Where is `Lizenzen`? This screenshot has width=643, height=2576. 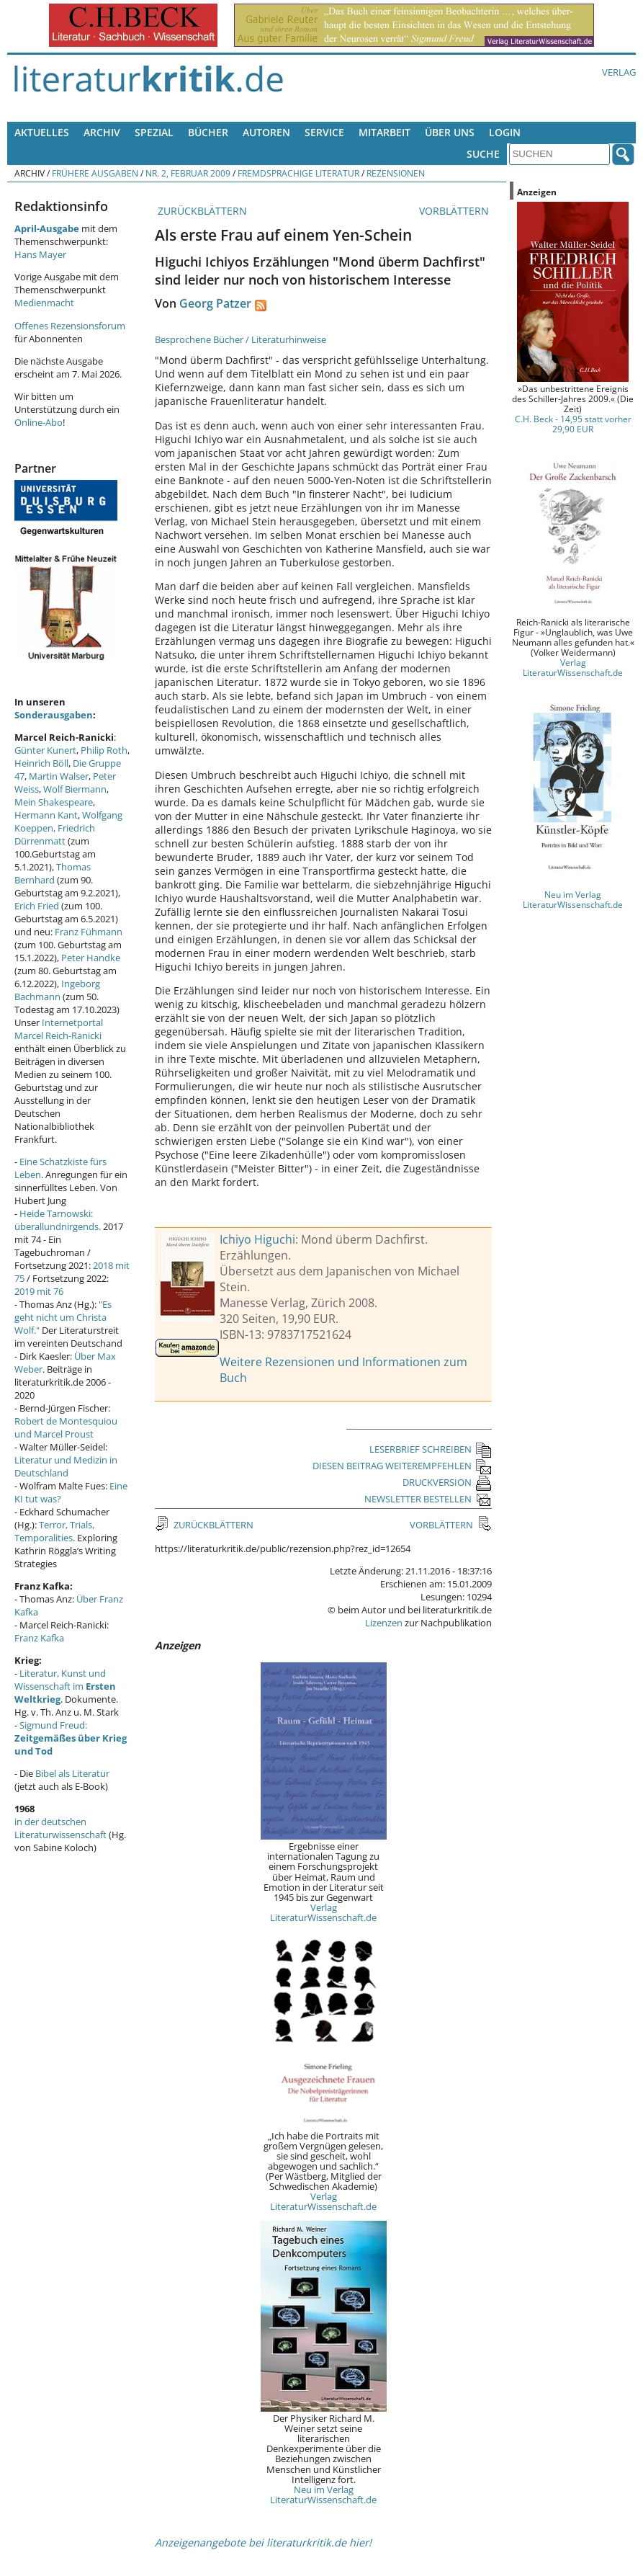
Lizenzen is located at coordinates (384, 1622).